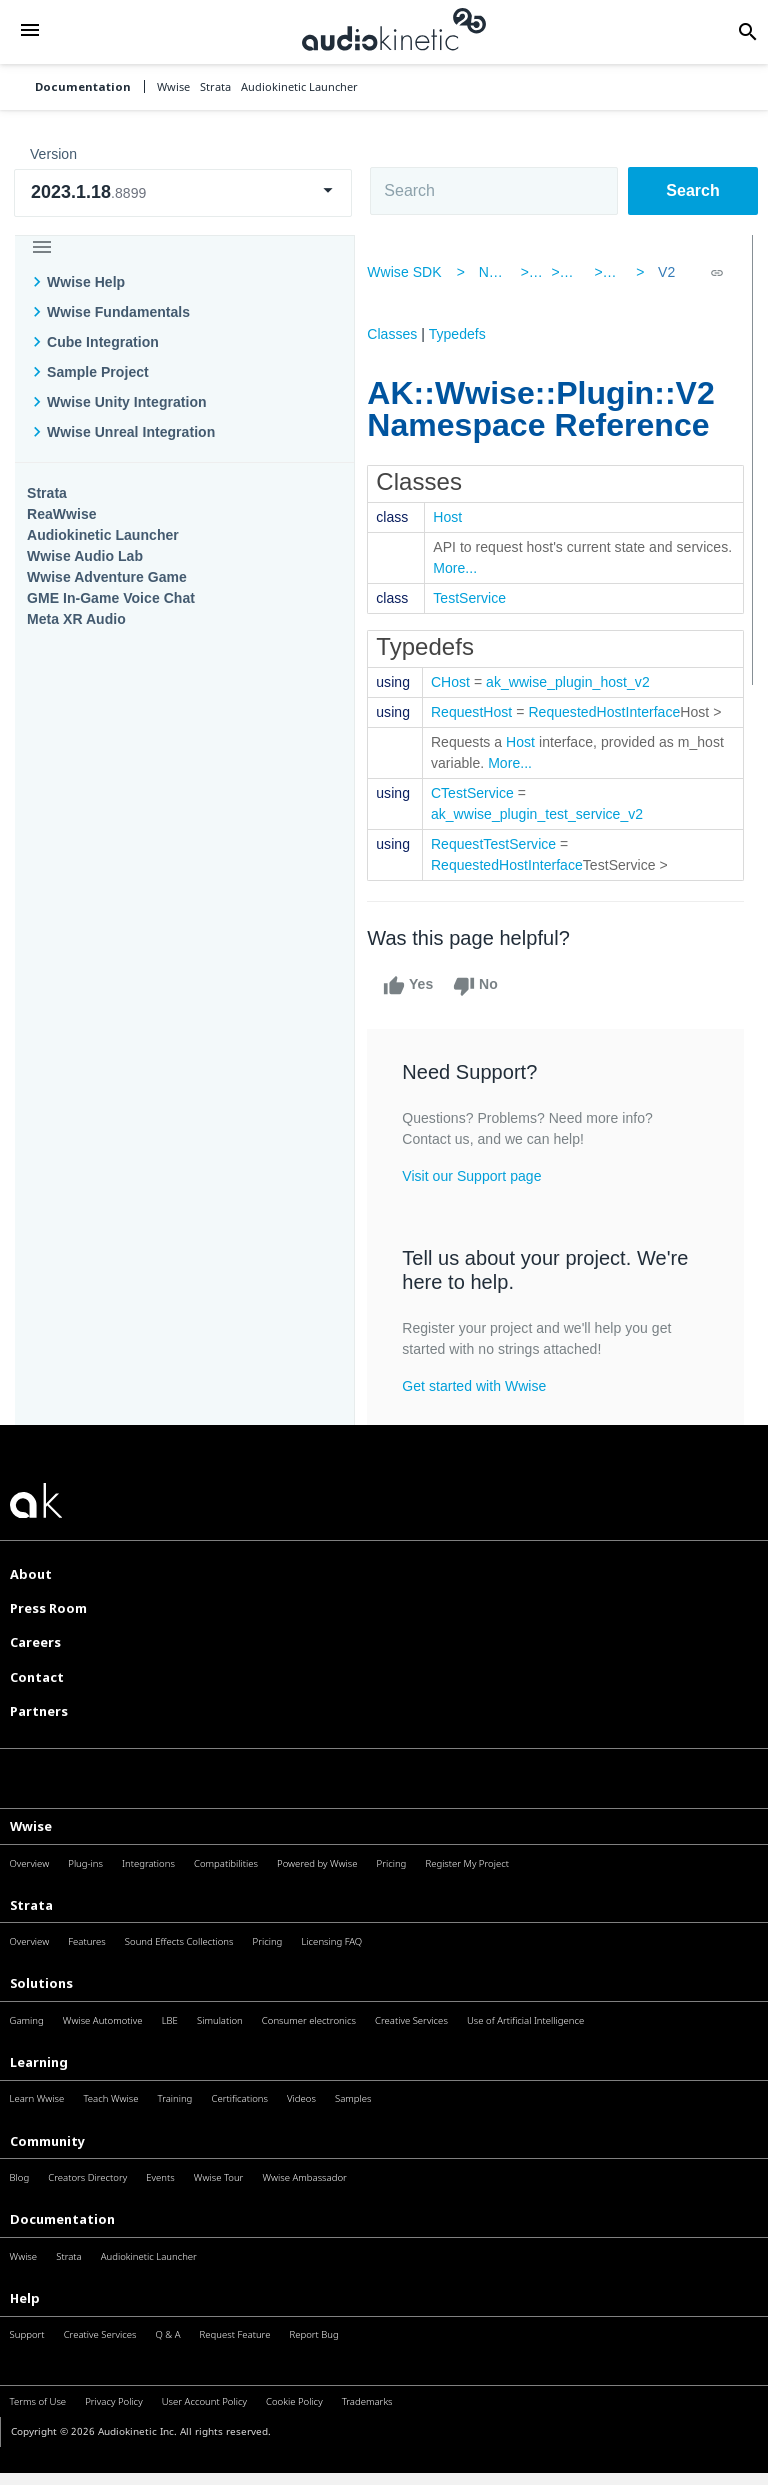 This screenshot has height=2485, width=768. Describe the element at coordinates (483, 1197) in the screenshot. I see `Visit our Support page` at that location.